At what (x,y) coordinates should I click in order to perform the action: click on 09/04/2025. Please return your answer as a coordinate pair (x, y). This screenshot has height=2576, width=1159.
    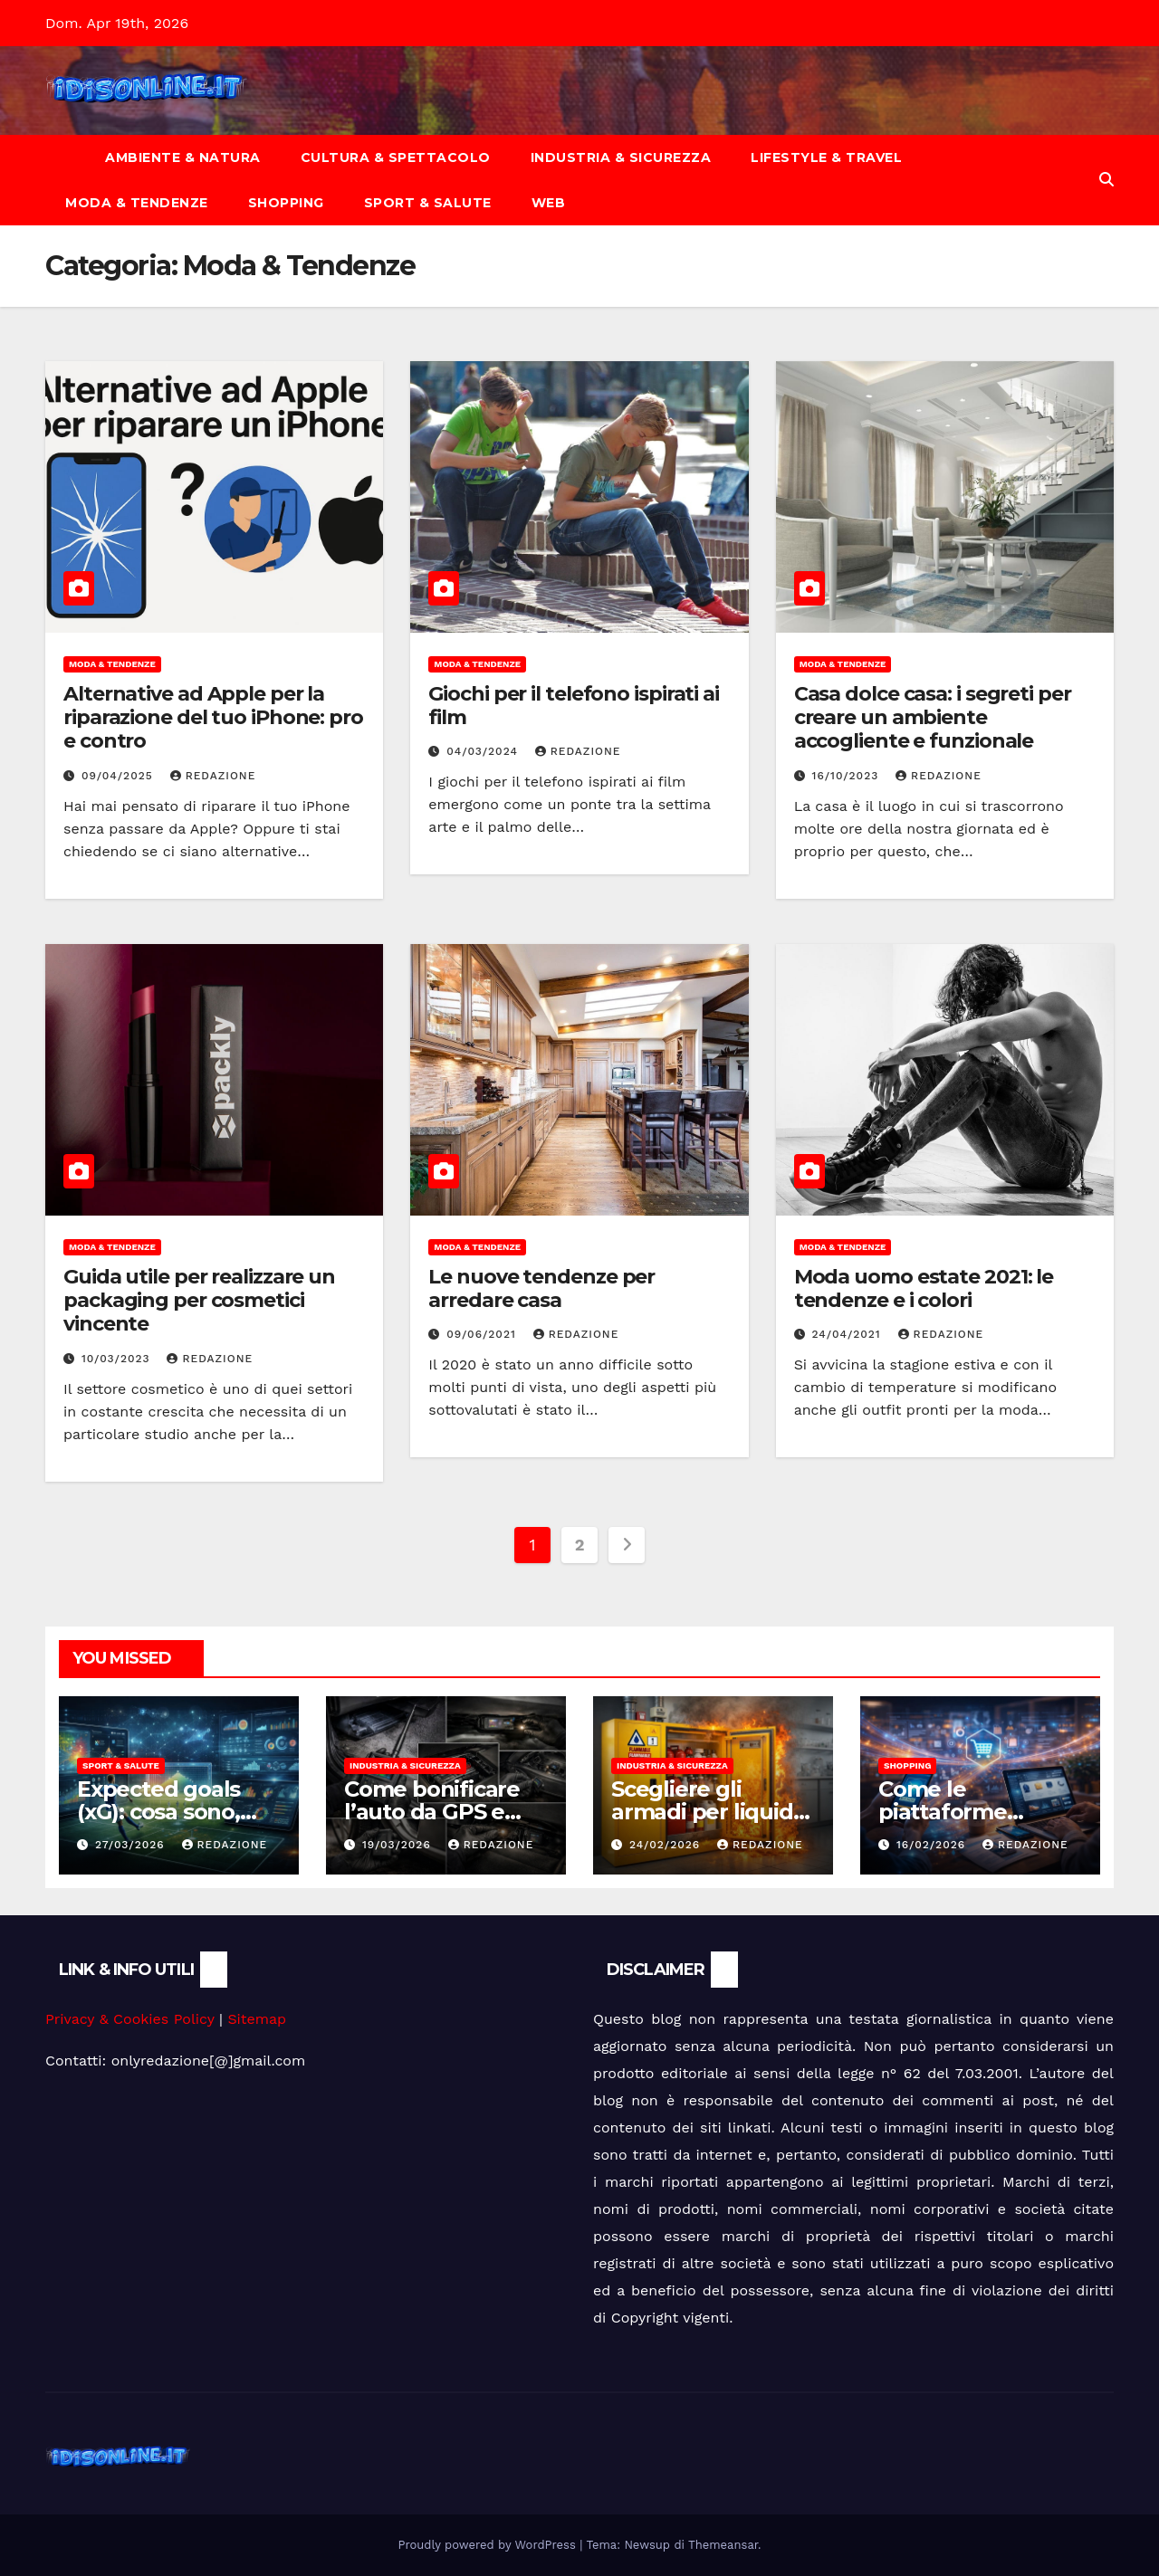
    Looking at the image, I should click on (119, 775).